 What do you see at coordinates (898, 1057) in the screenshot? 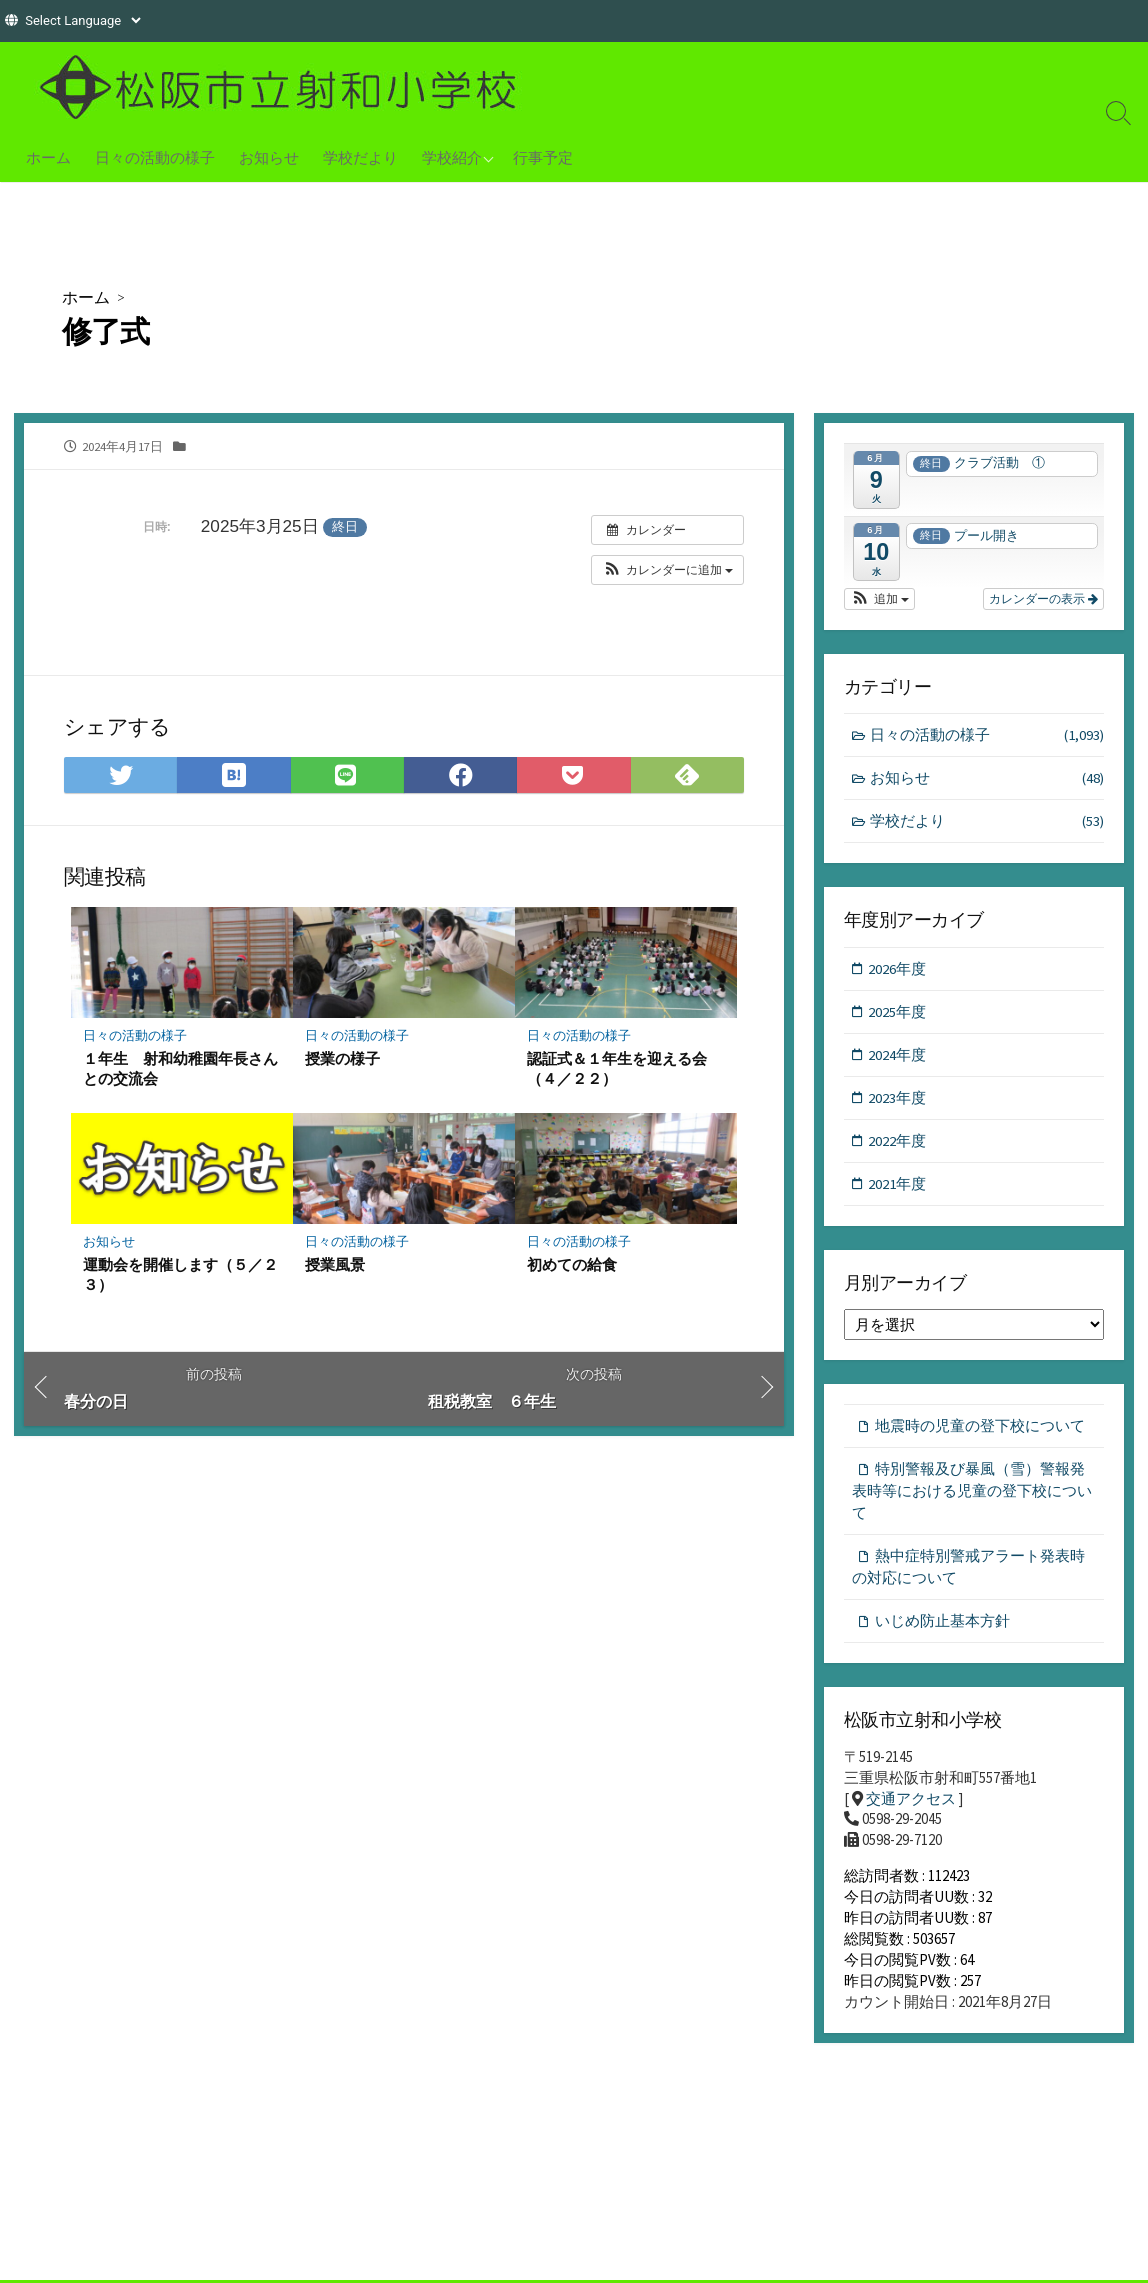
I see `2024年度` at bounding box center [898, 1057].